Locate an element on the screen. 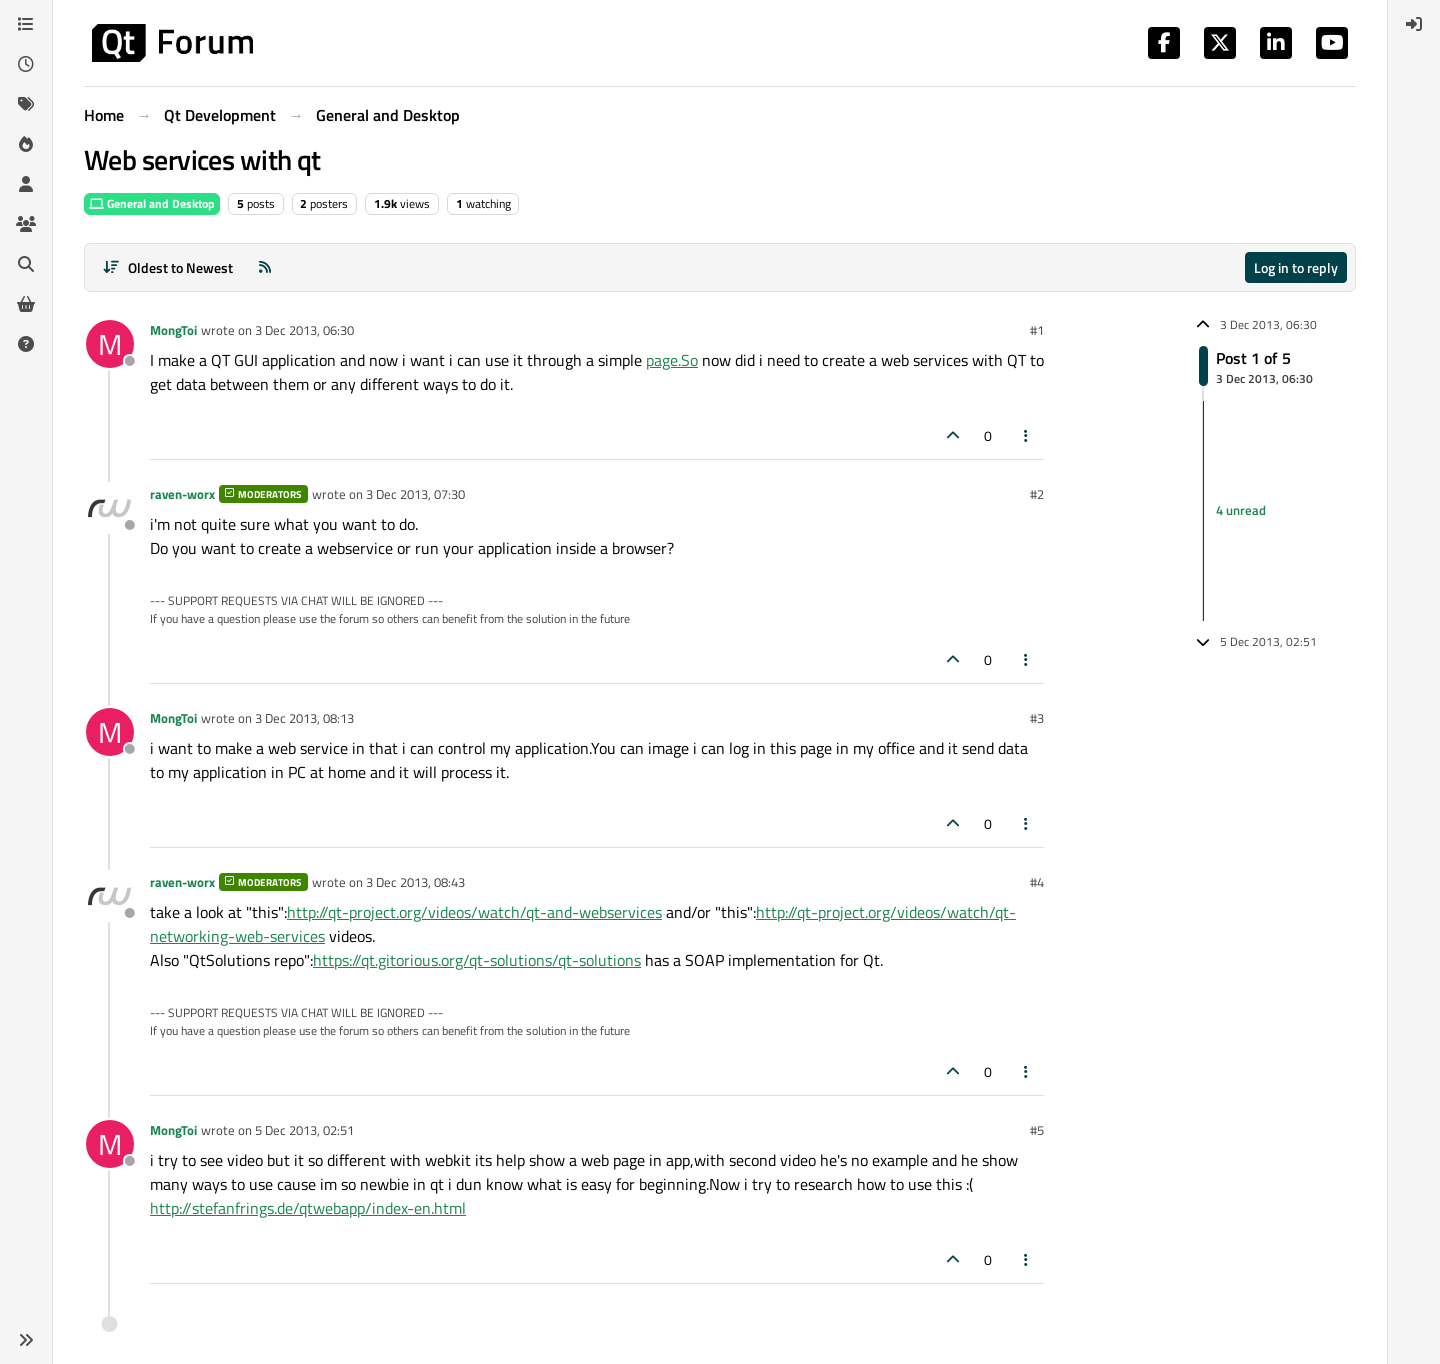 This screenshot has width=1440, height=1364. [Search] is located at coordinates (26, 264).